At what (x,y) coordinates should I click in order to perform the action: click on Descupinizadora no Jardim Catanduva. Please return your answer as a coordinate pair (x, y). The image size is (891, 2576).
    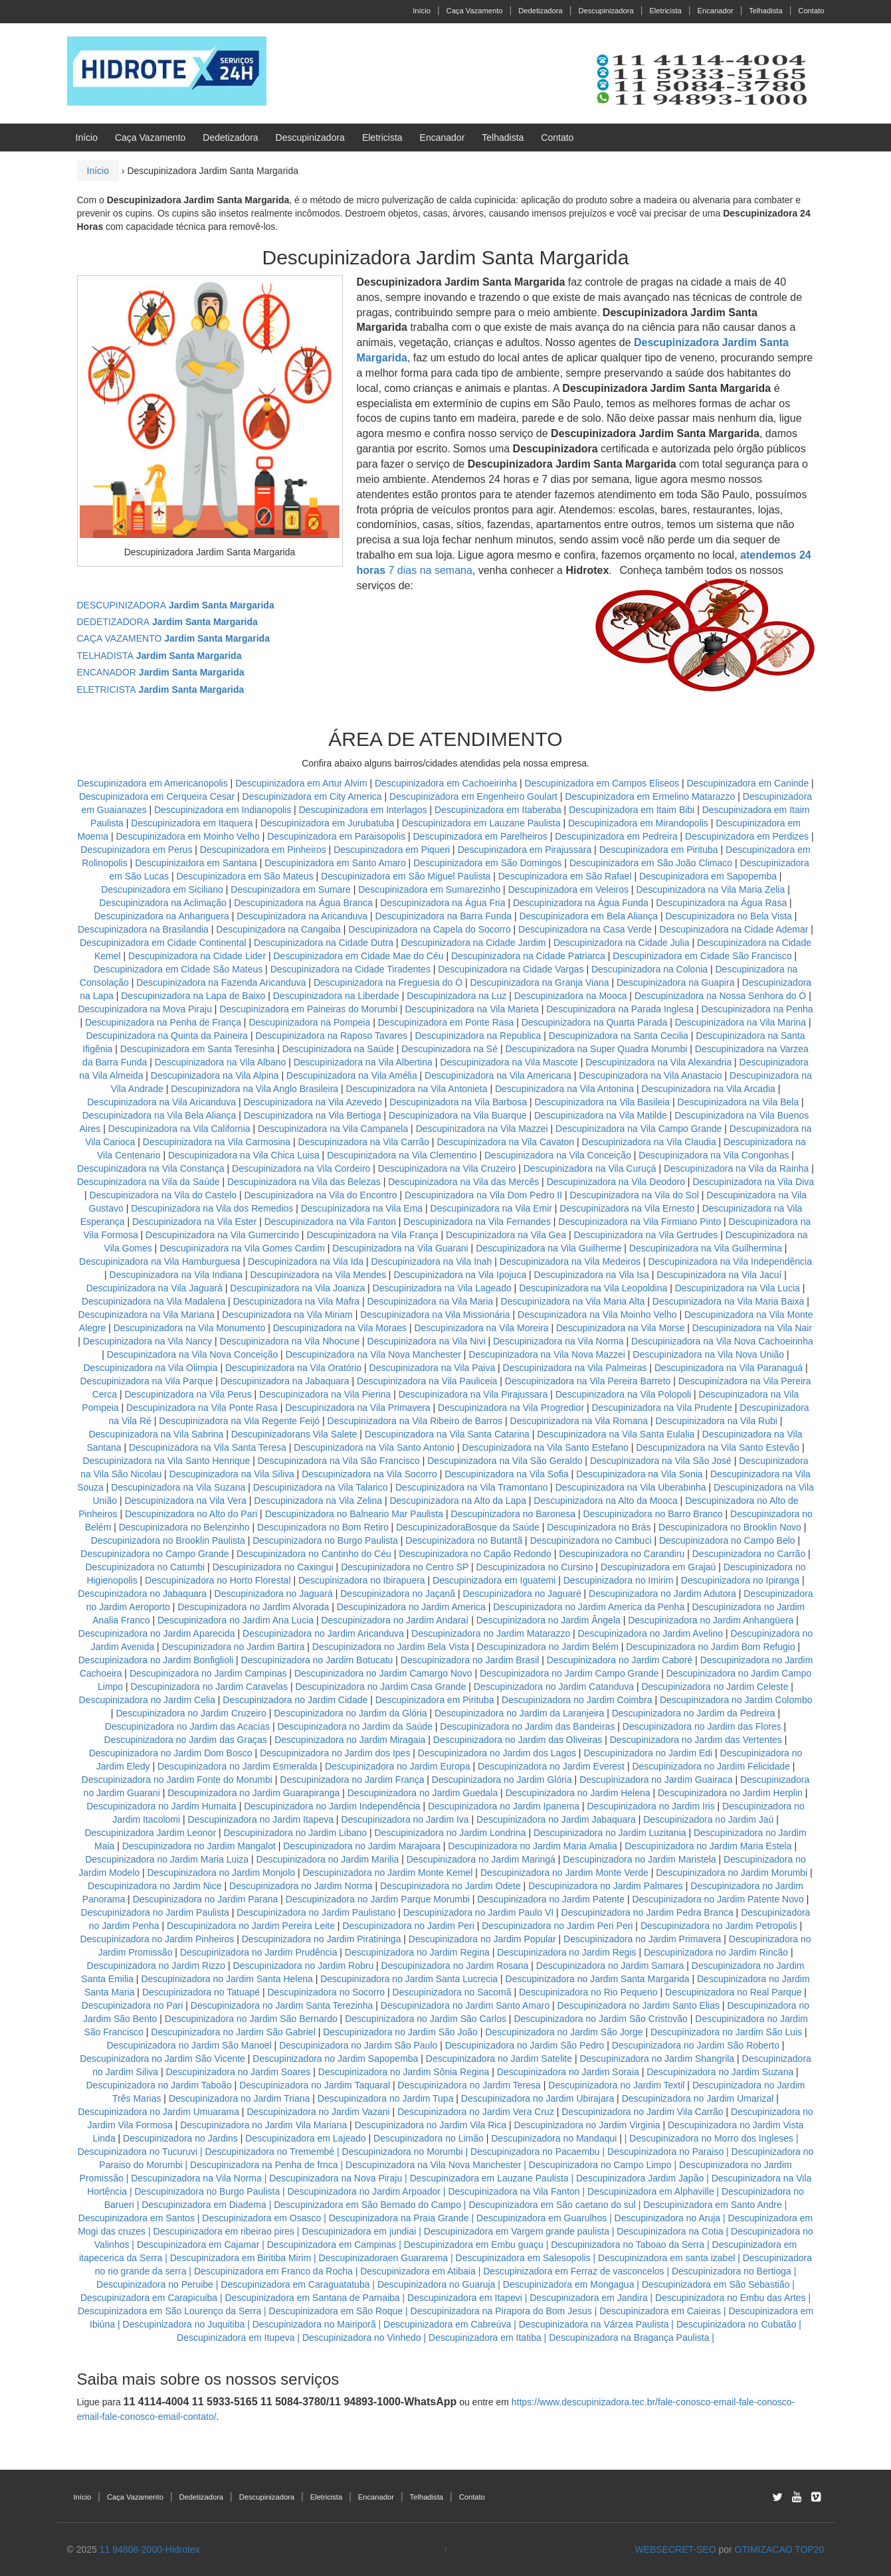
    Looking at the image, I should click on (554, 1686).